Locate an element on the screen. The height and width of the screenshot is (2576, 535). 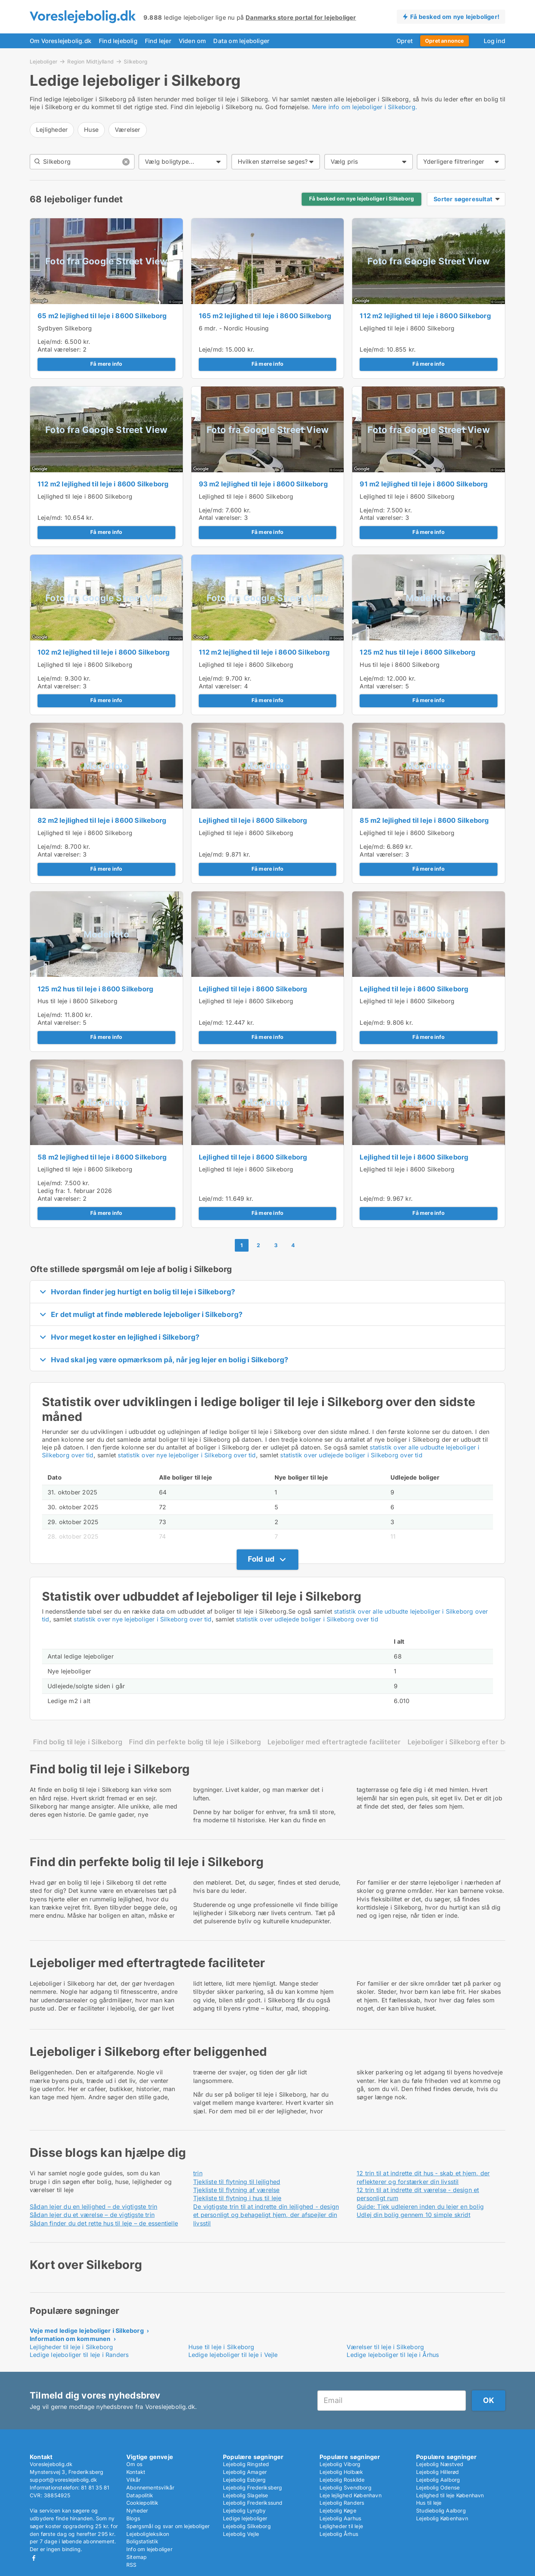
112 m2 lejlighed til leje i 8600 Silkeborg is located at coordinates (425, 316).